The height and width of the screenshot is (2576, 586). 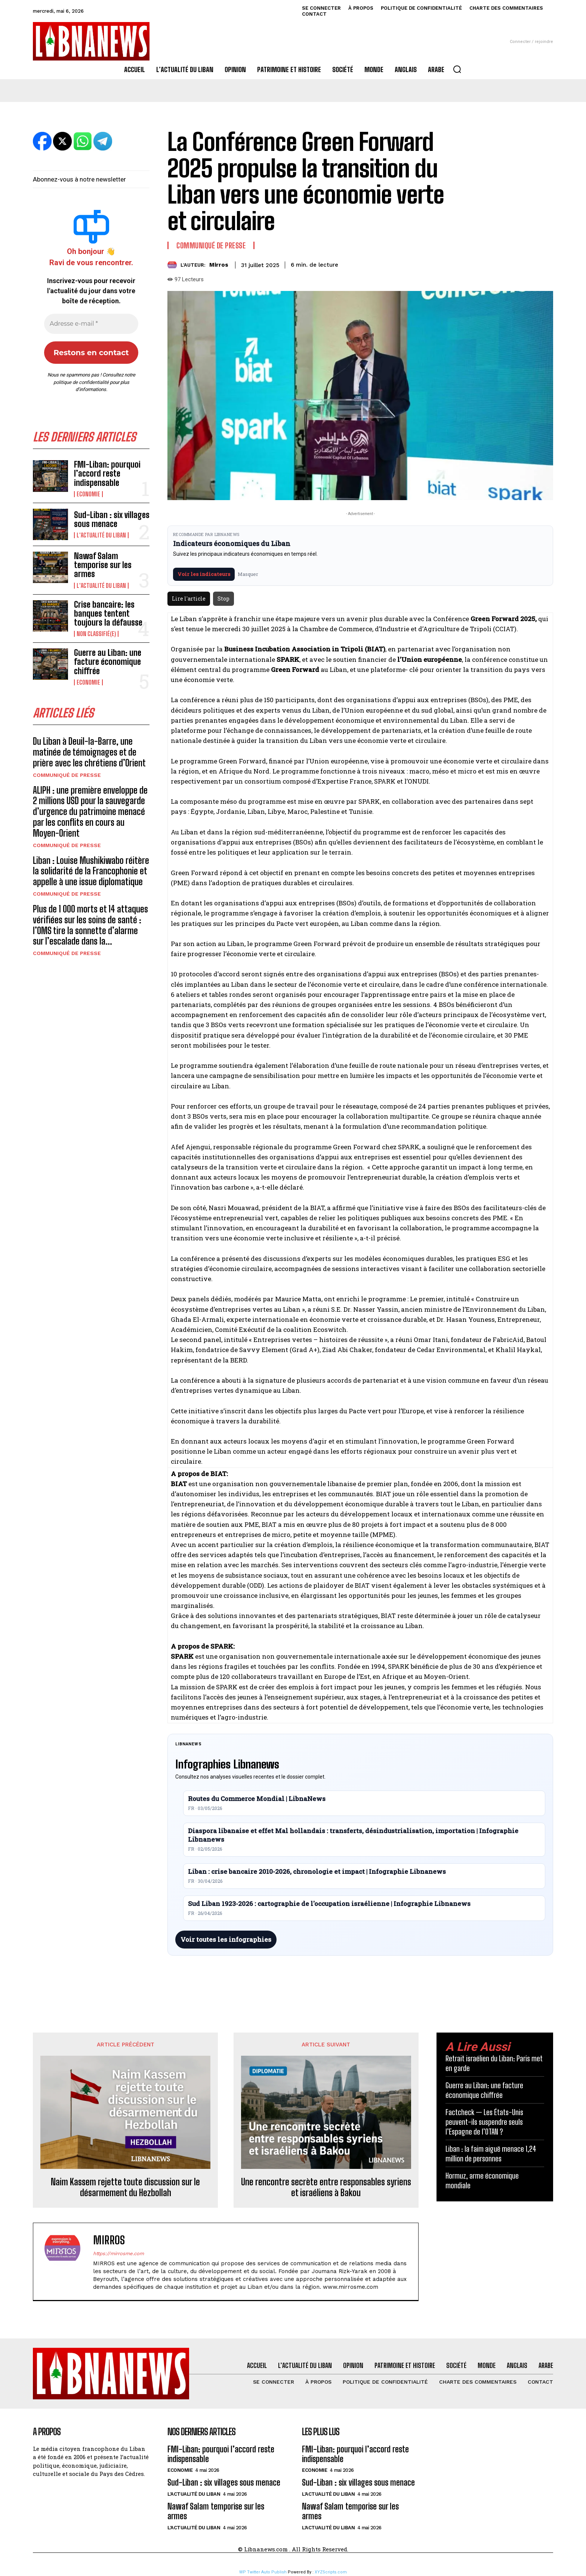 I want to click on L'Actualité du Liban, so click(x=101, y=535).